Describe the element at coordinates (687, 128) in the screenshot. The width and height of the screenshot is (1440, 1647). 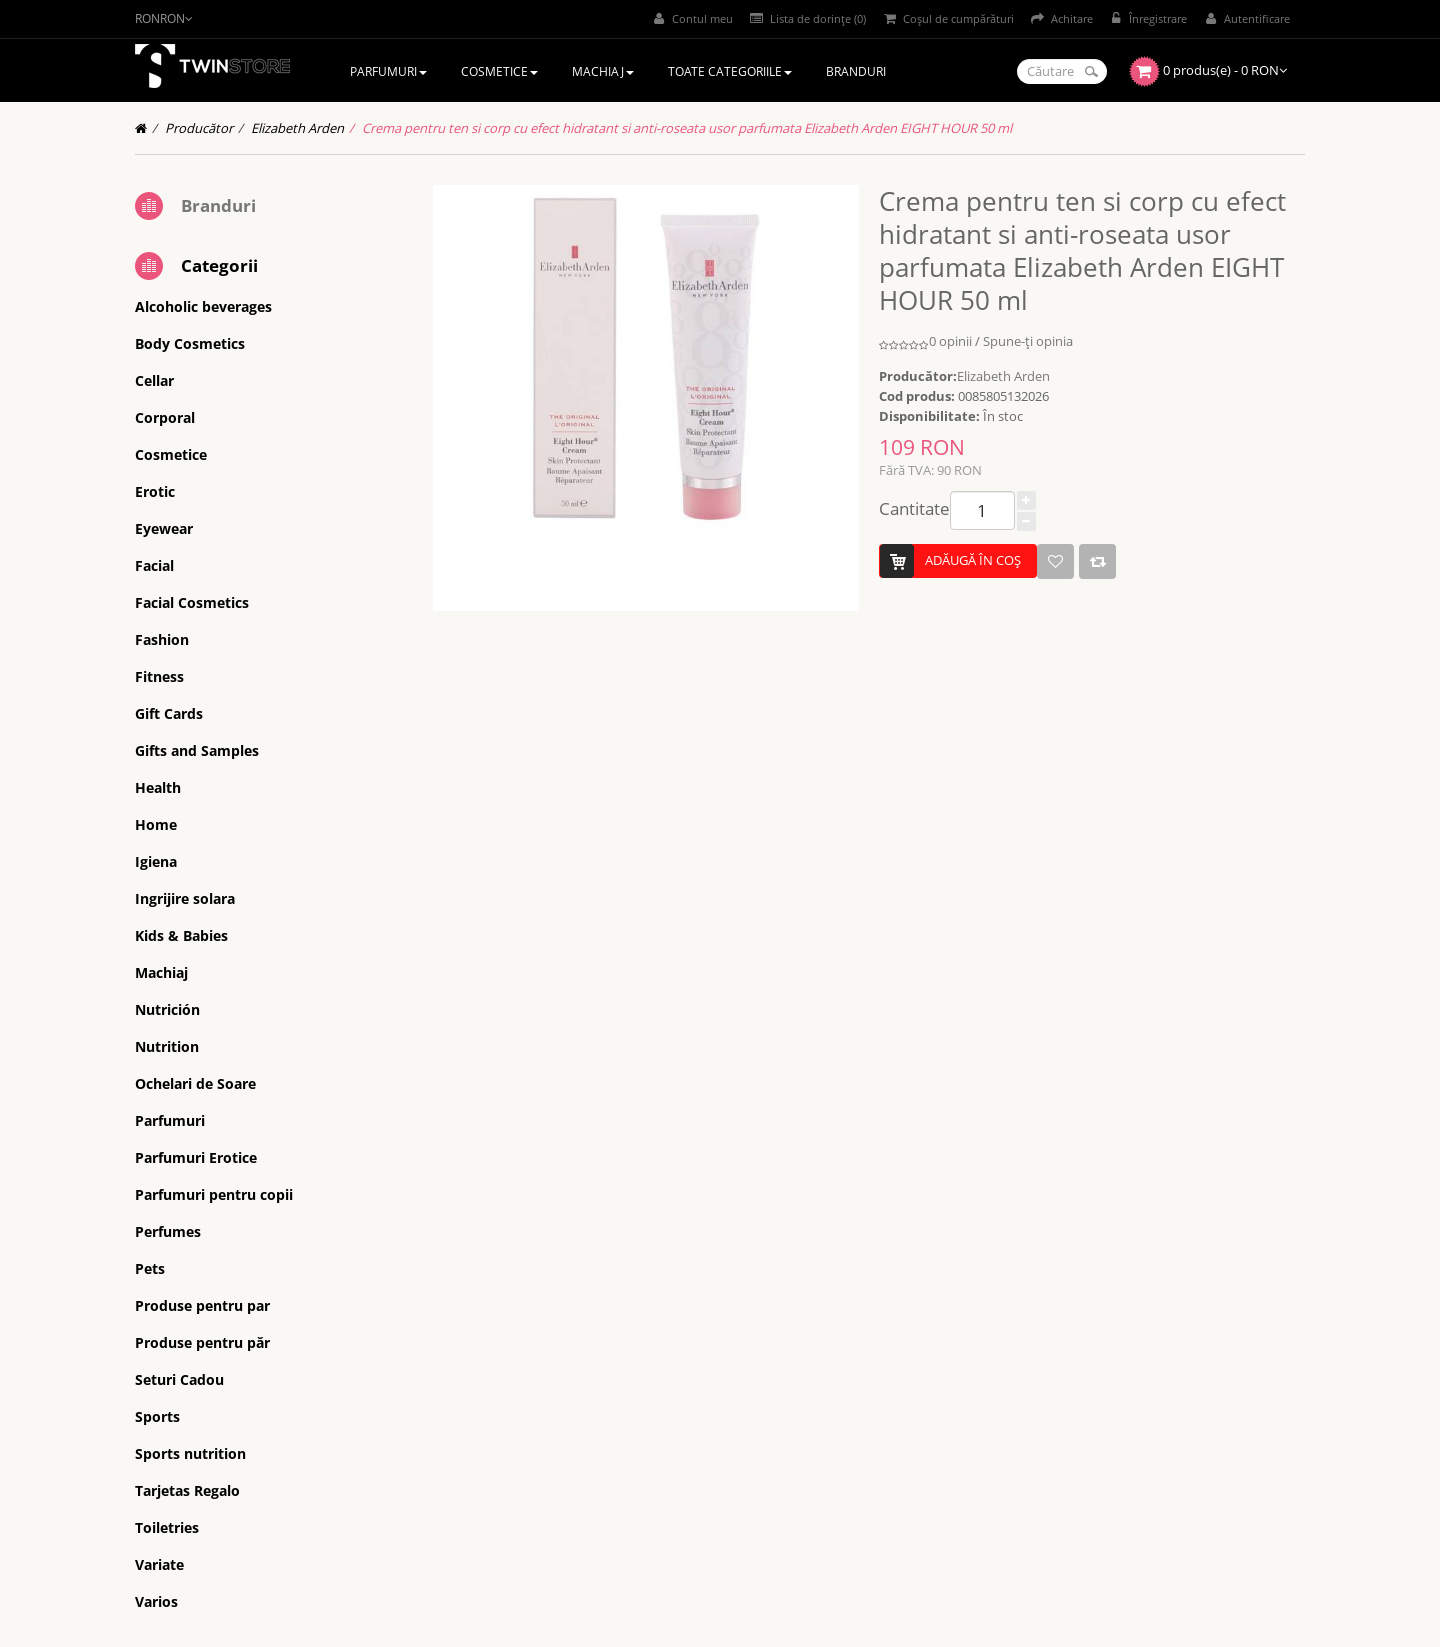
I see `Crema pentru ten si corp cu efect hidratant si anti-roseata usor parfumata Elizabeth Arden EIGHT HOUR 50 ml` at that location.